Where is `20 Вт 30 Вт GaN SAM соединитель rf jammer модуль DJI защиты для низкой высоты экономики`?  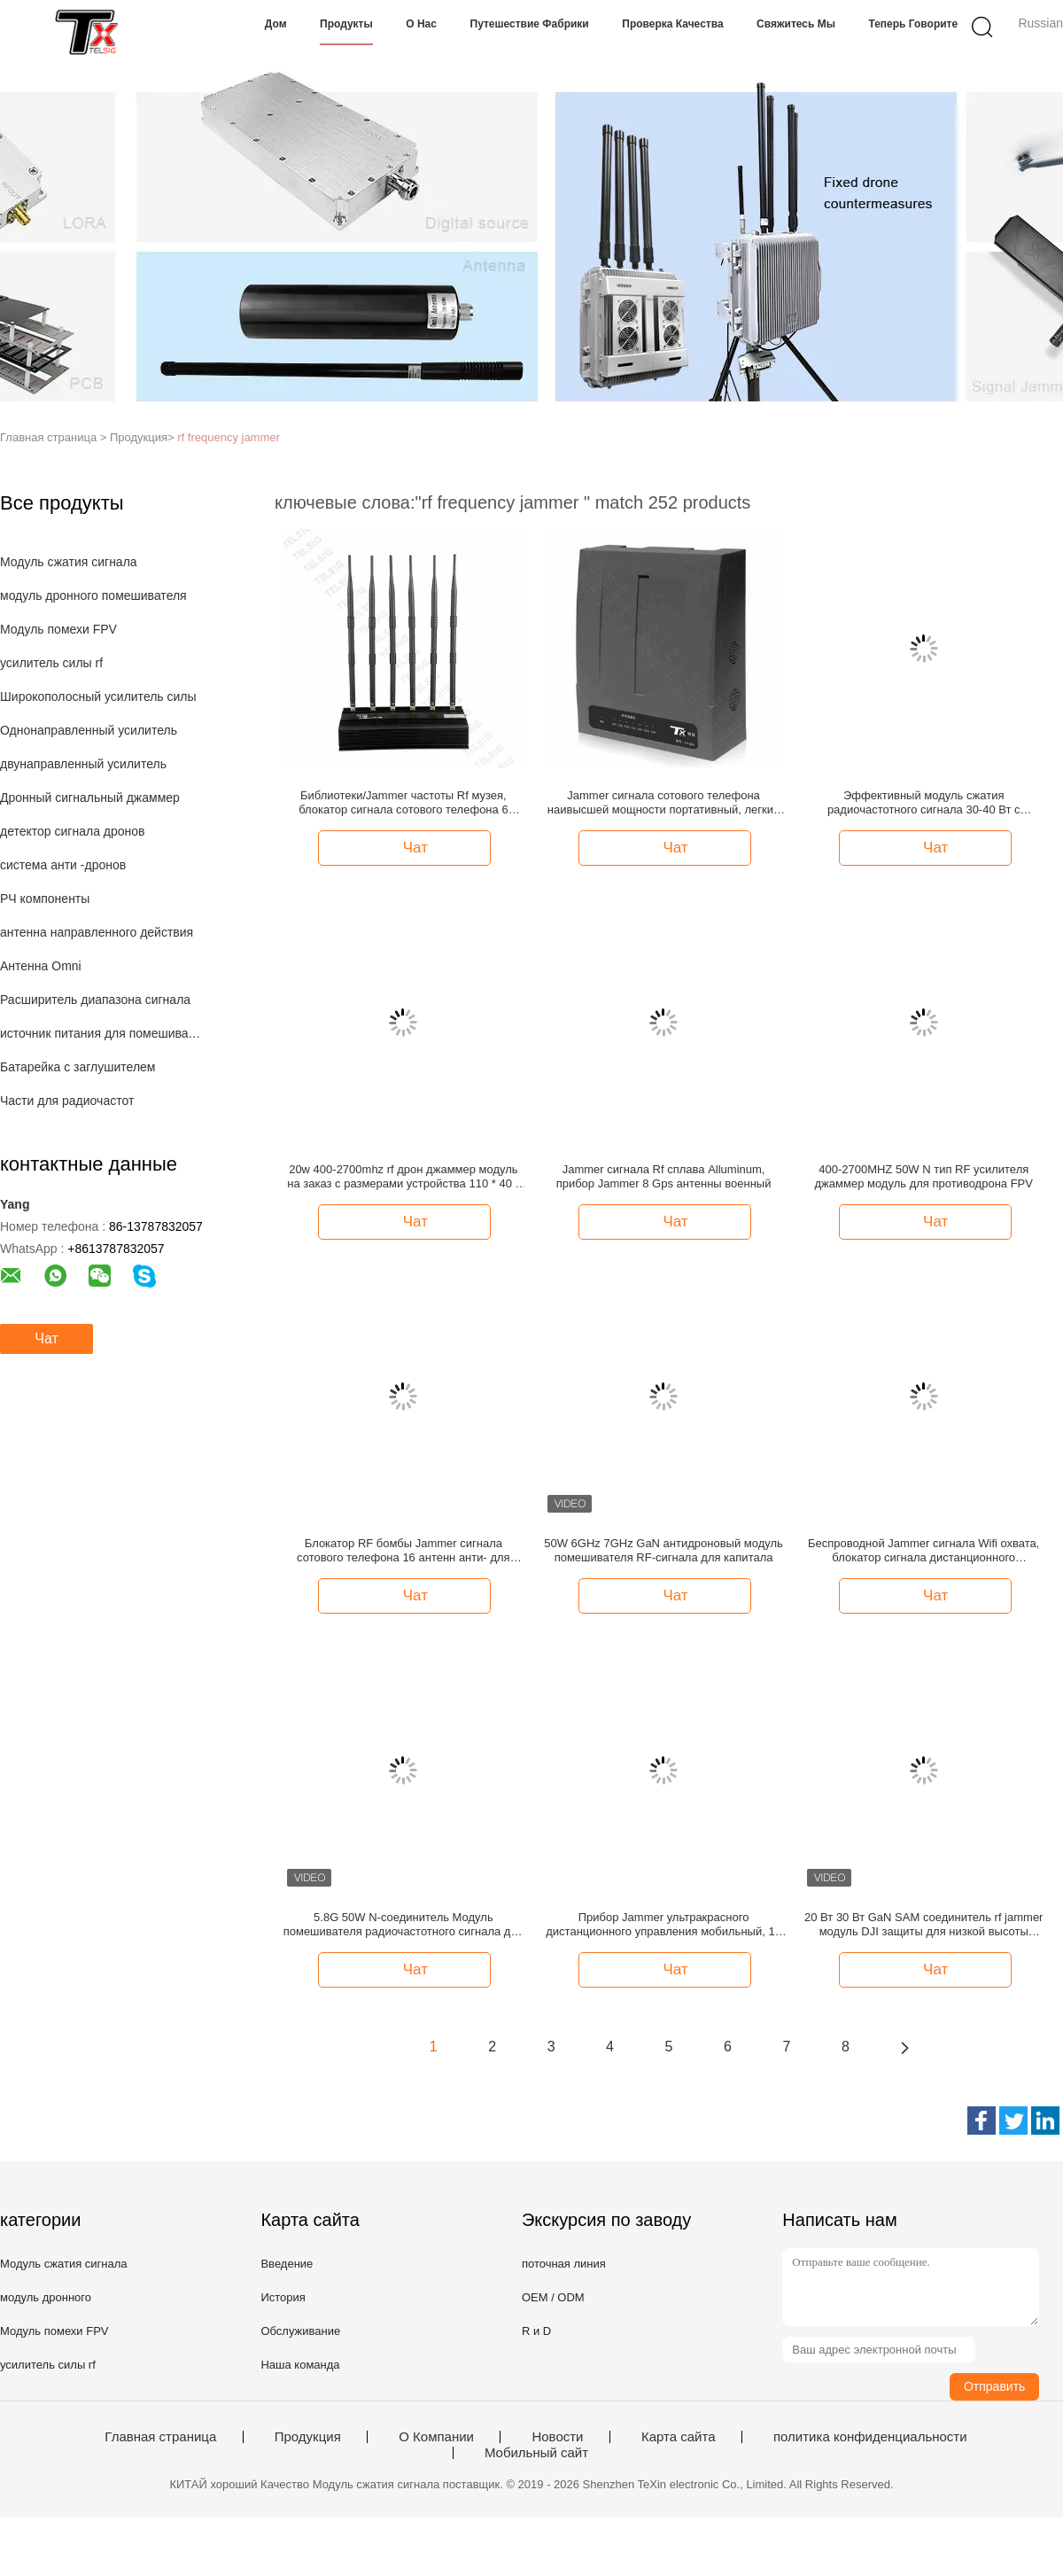 20 Вт 30 Вт GaN SAM соединитель rf jammer модуль DJI защиты для низкой высоты экономики is located at coordinates (923, 1925).